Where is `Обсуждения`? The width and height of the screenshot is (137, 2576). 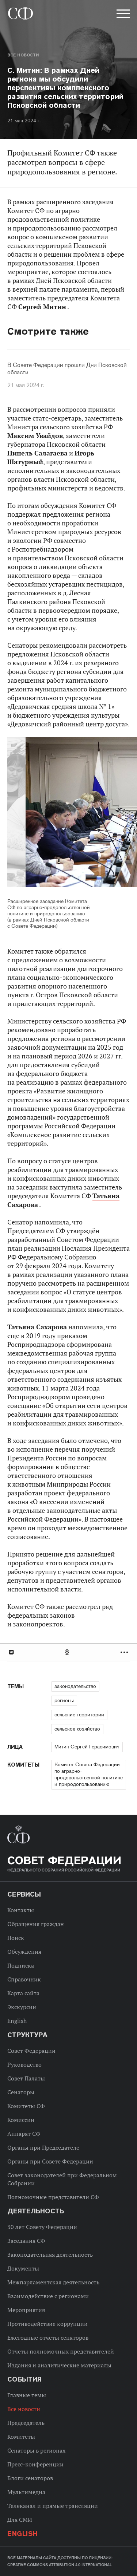 Обсуждения is located at coordinates (24, 1951).